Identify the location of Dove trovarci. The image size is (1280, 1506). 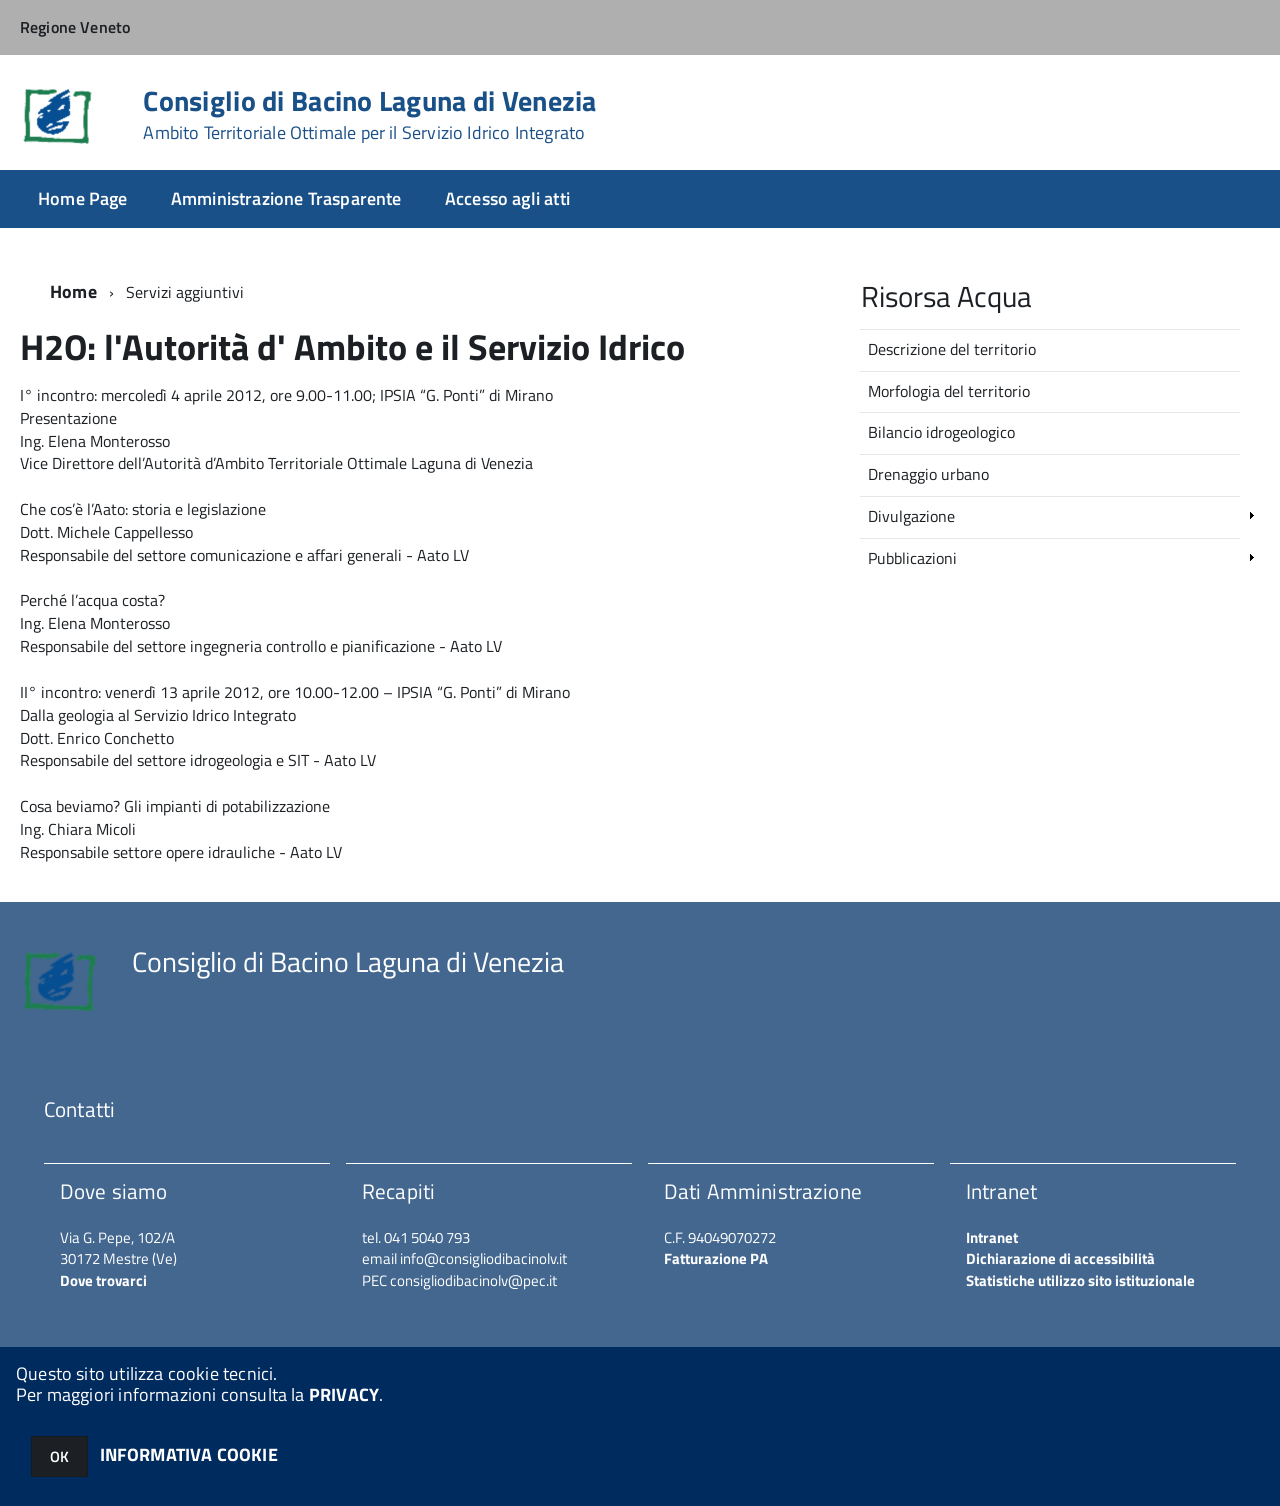
(103, 1280).